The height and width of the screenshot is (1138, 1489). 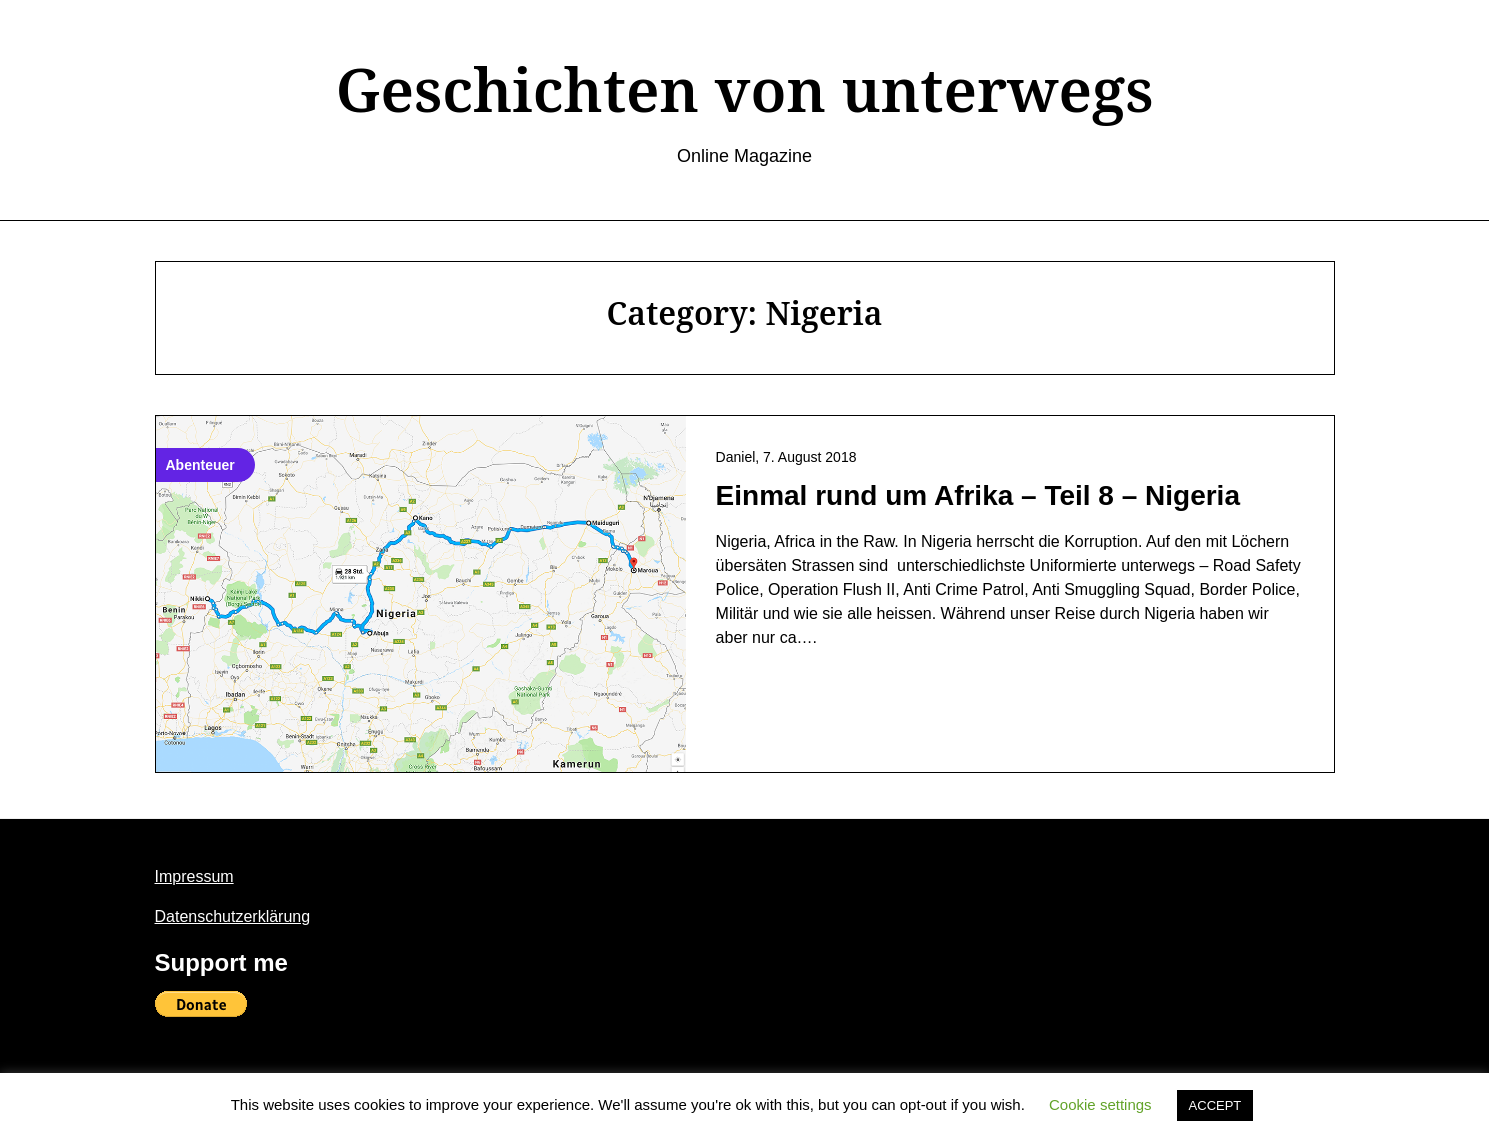 I want to click on Geschichten von unterwegs, so click(x=745, y=89).